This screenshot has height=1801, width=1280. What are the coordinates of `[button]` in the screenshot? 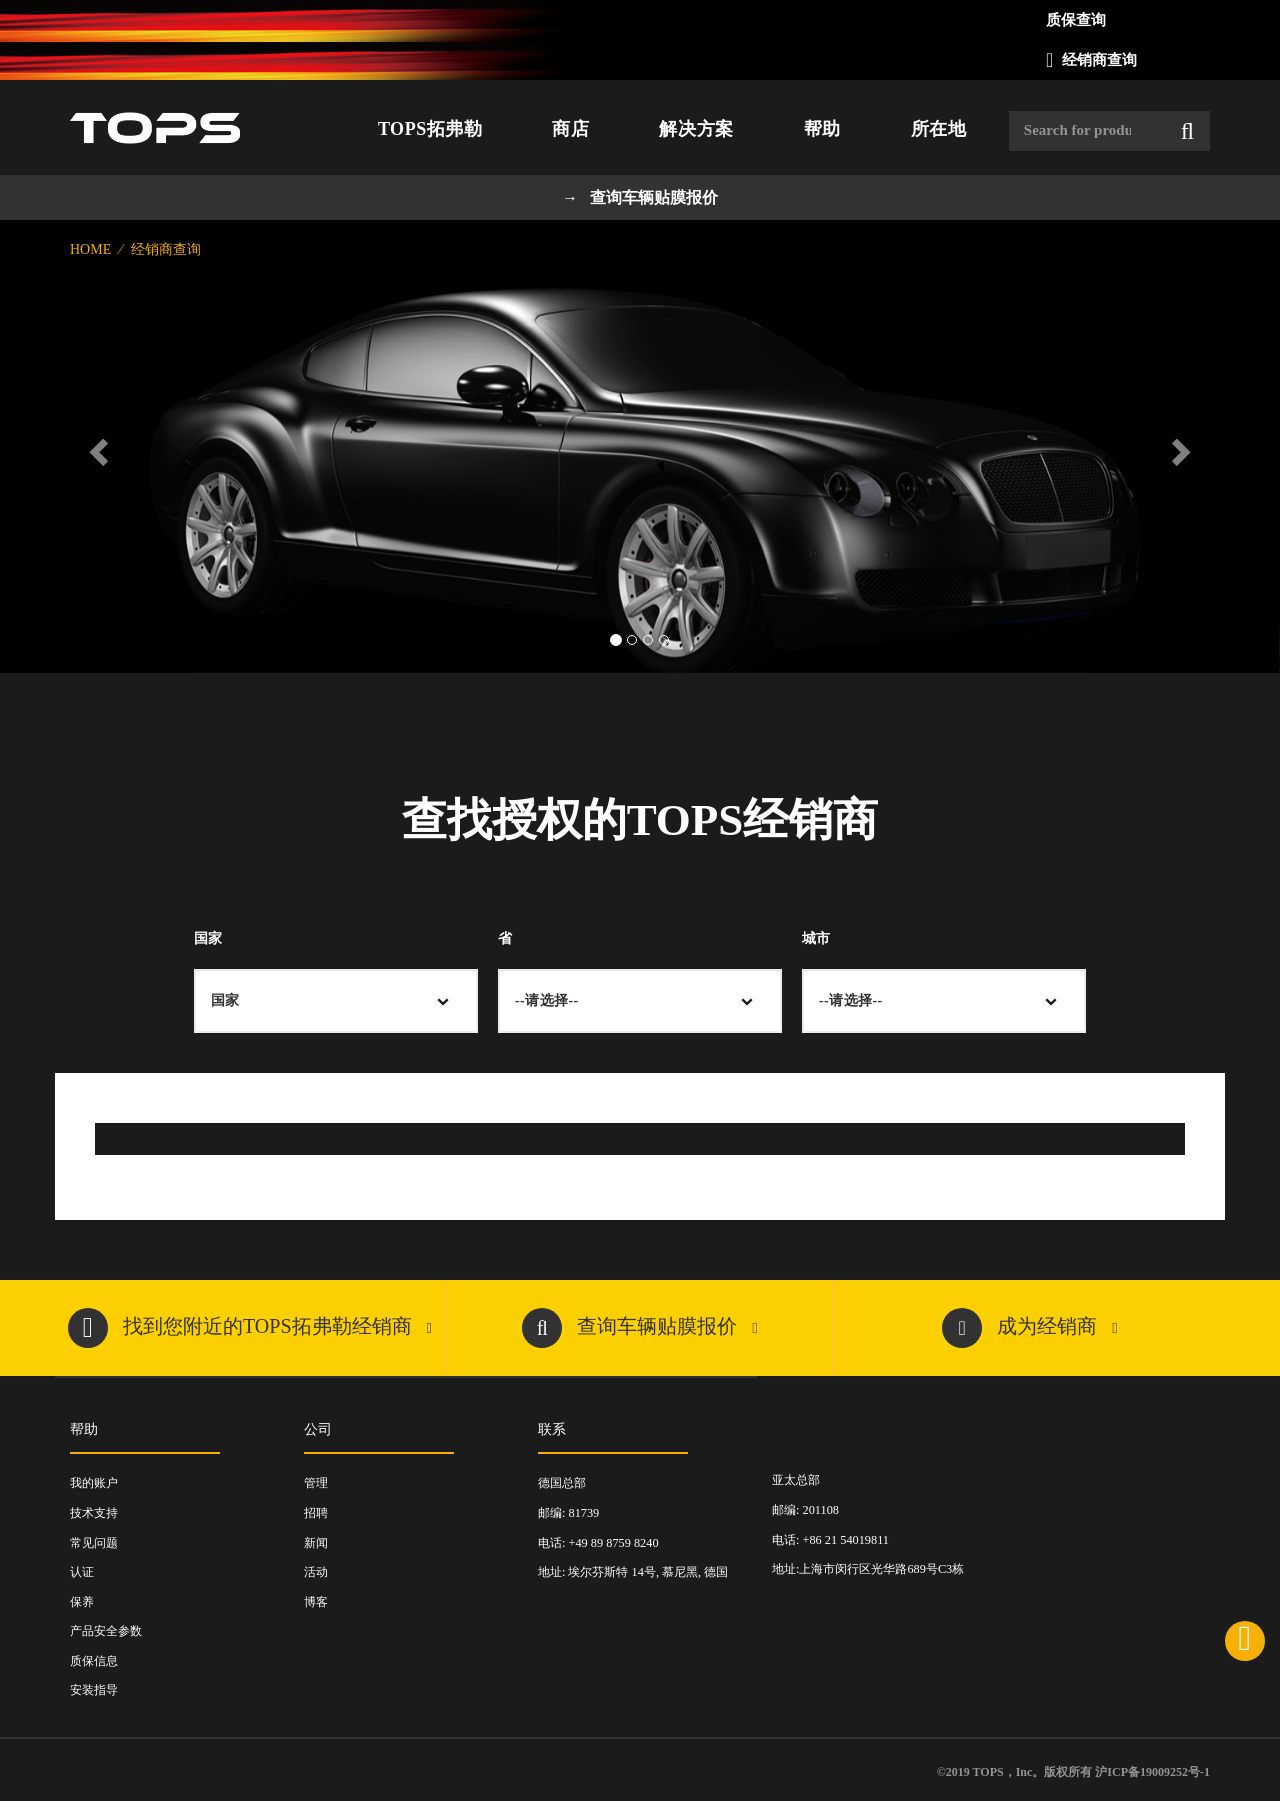 It's located at (96, 446).